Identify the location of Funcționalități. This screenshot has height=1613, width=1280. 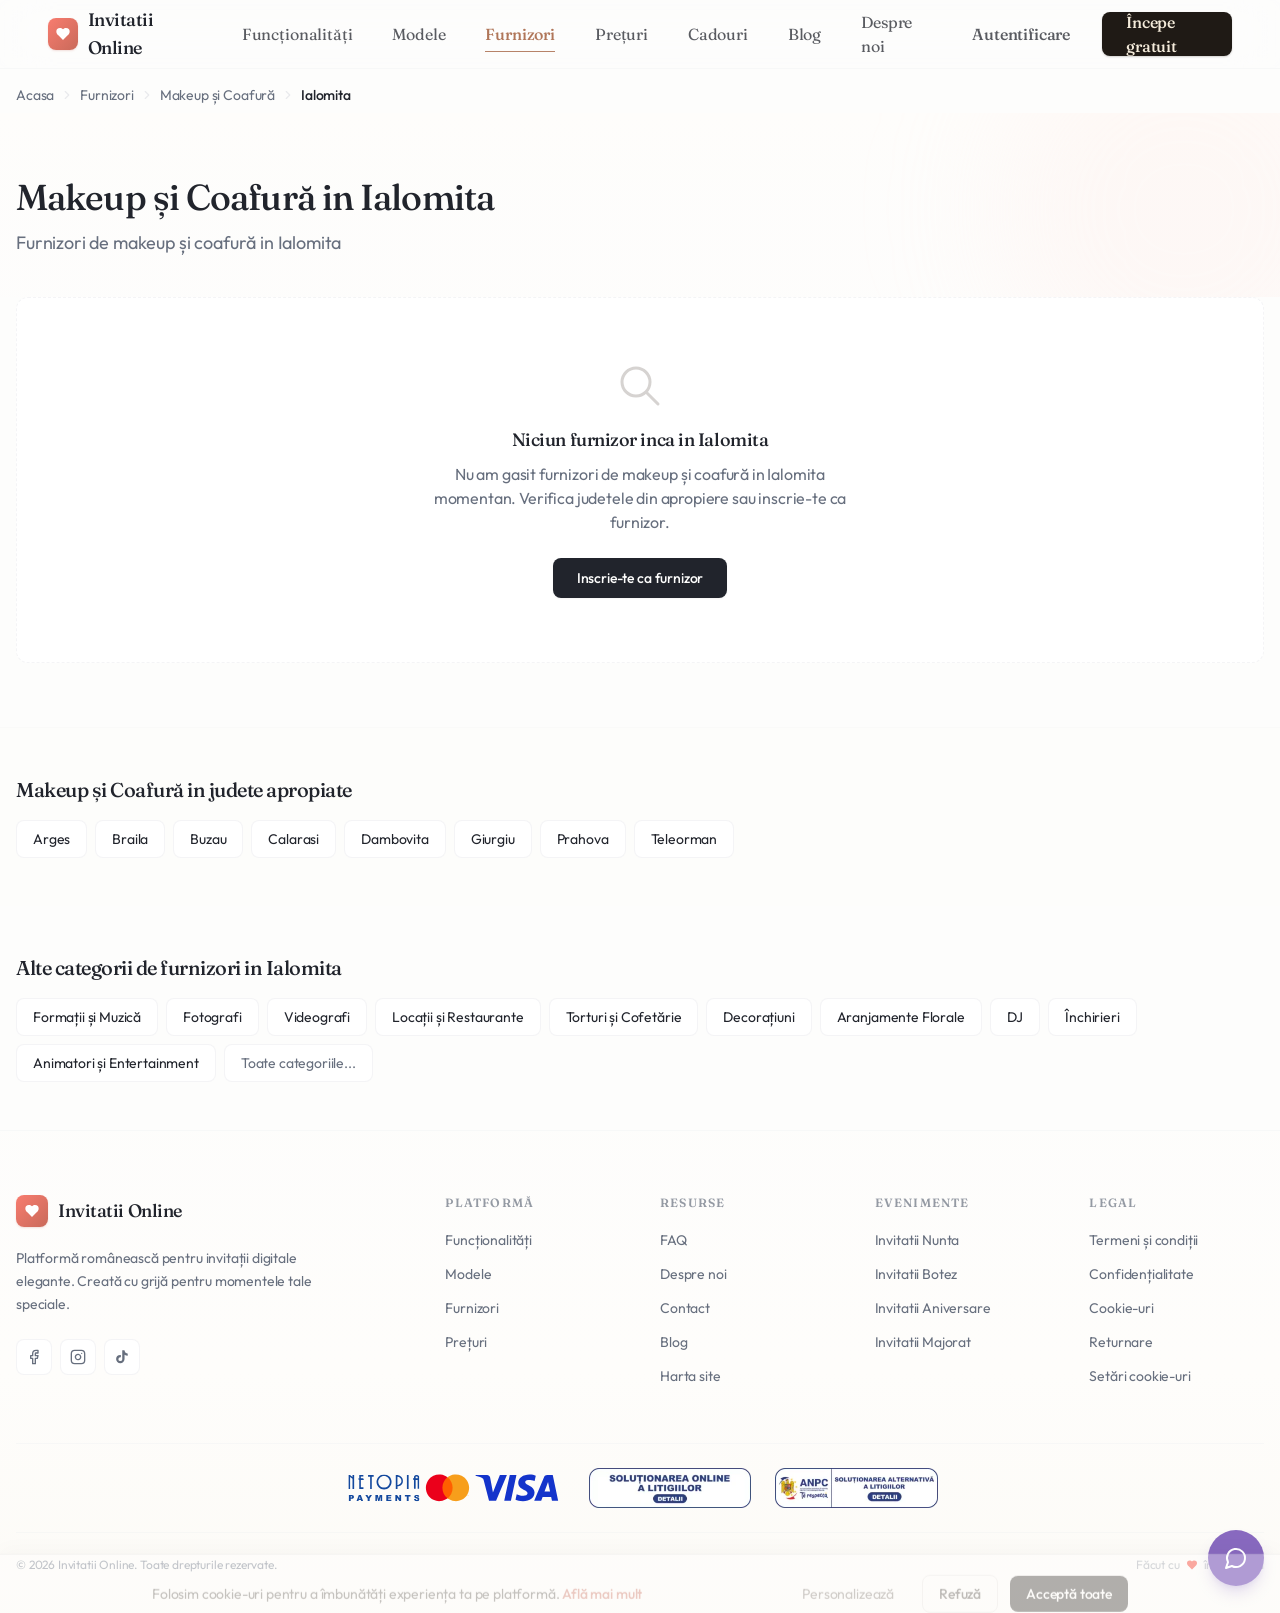
(297, 34).